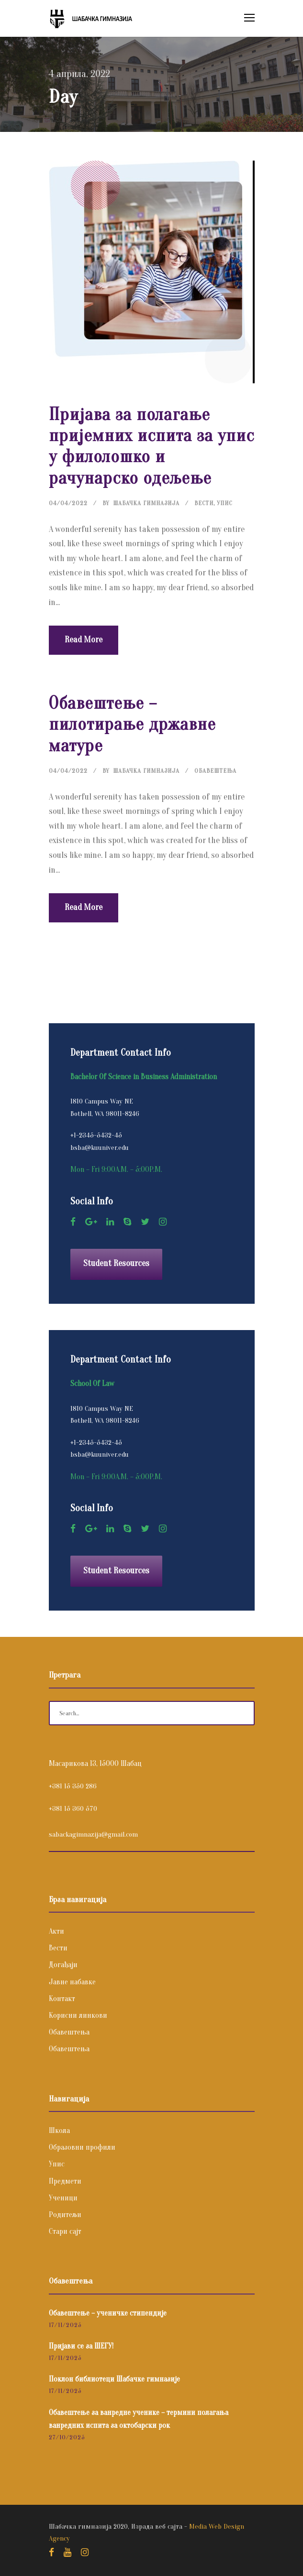 Image resolution: width=303 pixels, height=2576 pixels. I want to click on 04/04/2022, so click(68, 503).